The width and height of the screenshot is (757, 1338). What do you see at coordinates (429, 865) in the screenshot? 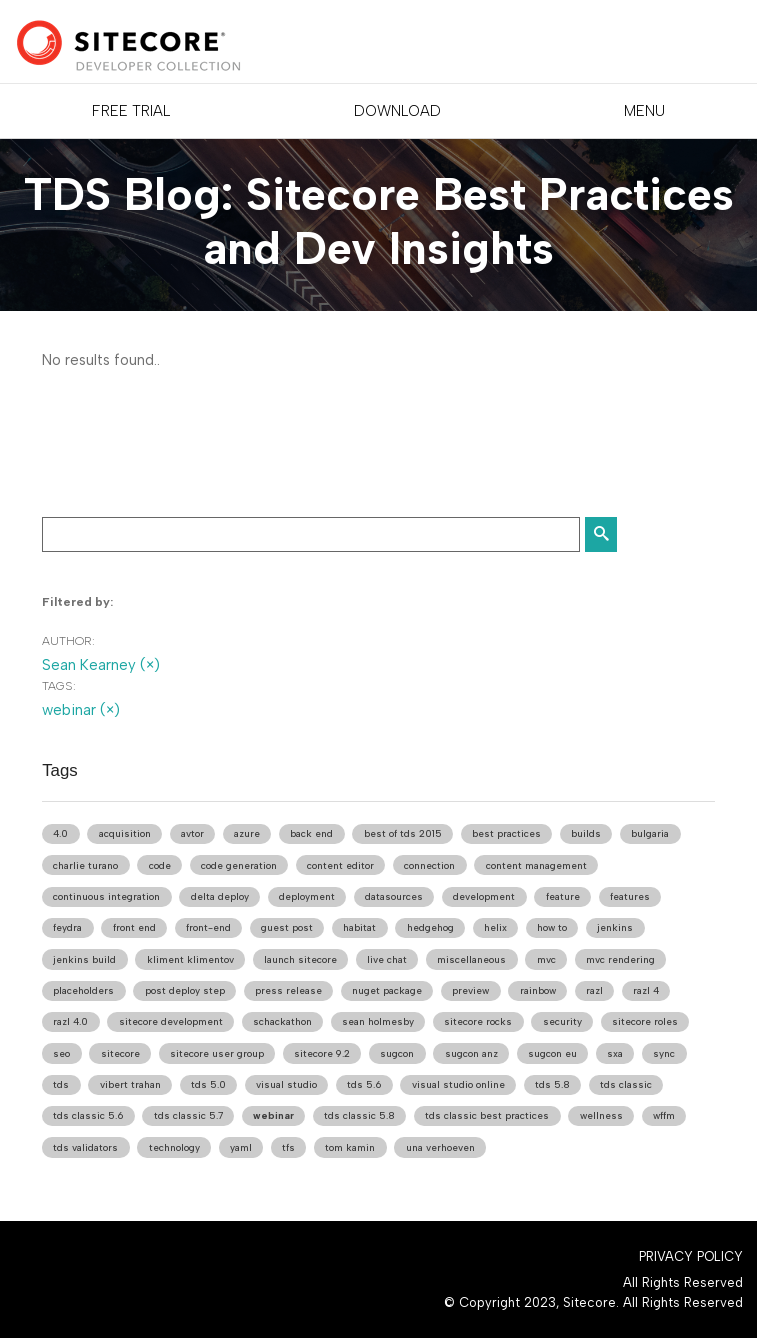
I see `connection` at bounding box center [429, 865].